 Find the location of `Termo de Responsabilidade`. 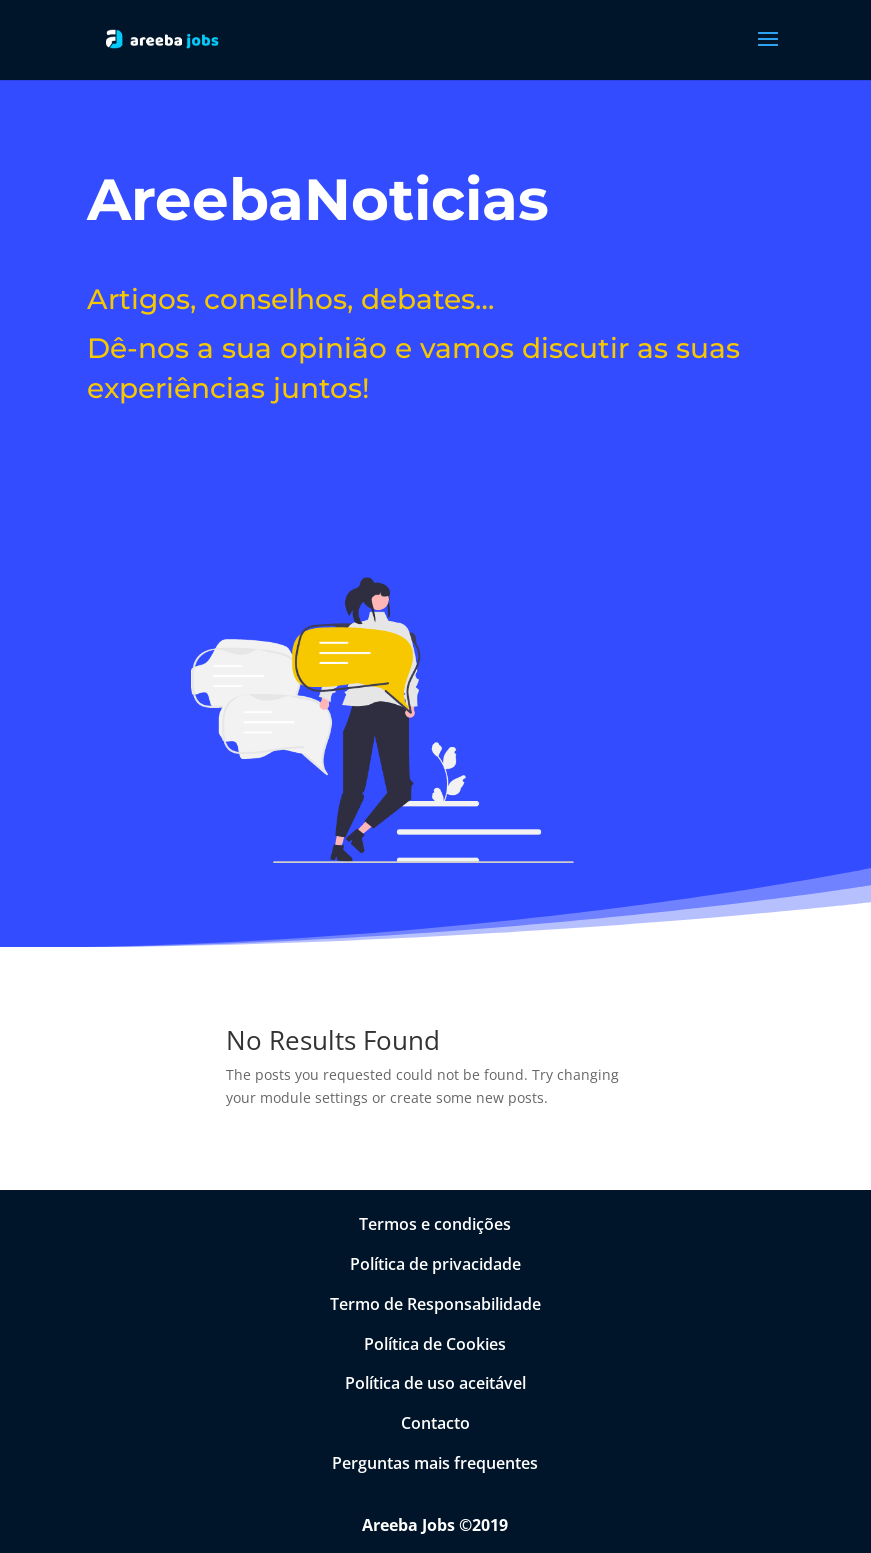

Termo de Responsabilidade is located at coordinates (435, 1304).